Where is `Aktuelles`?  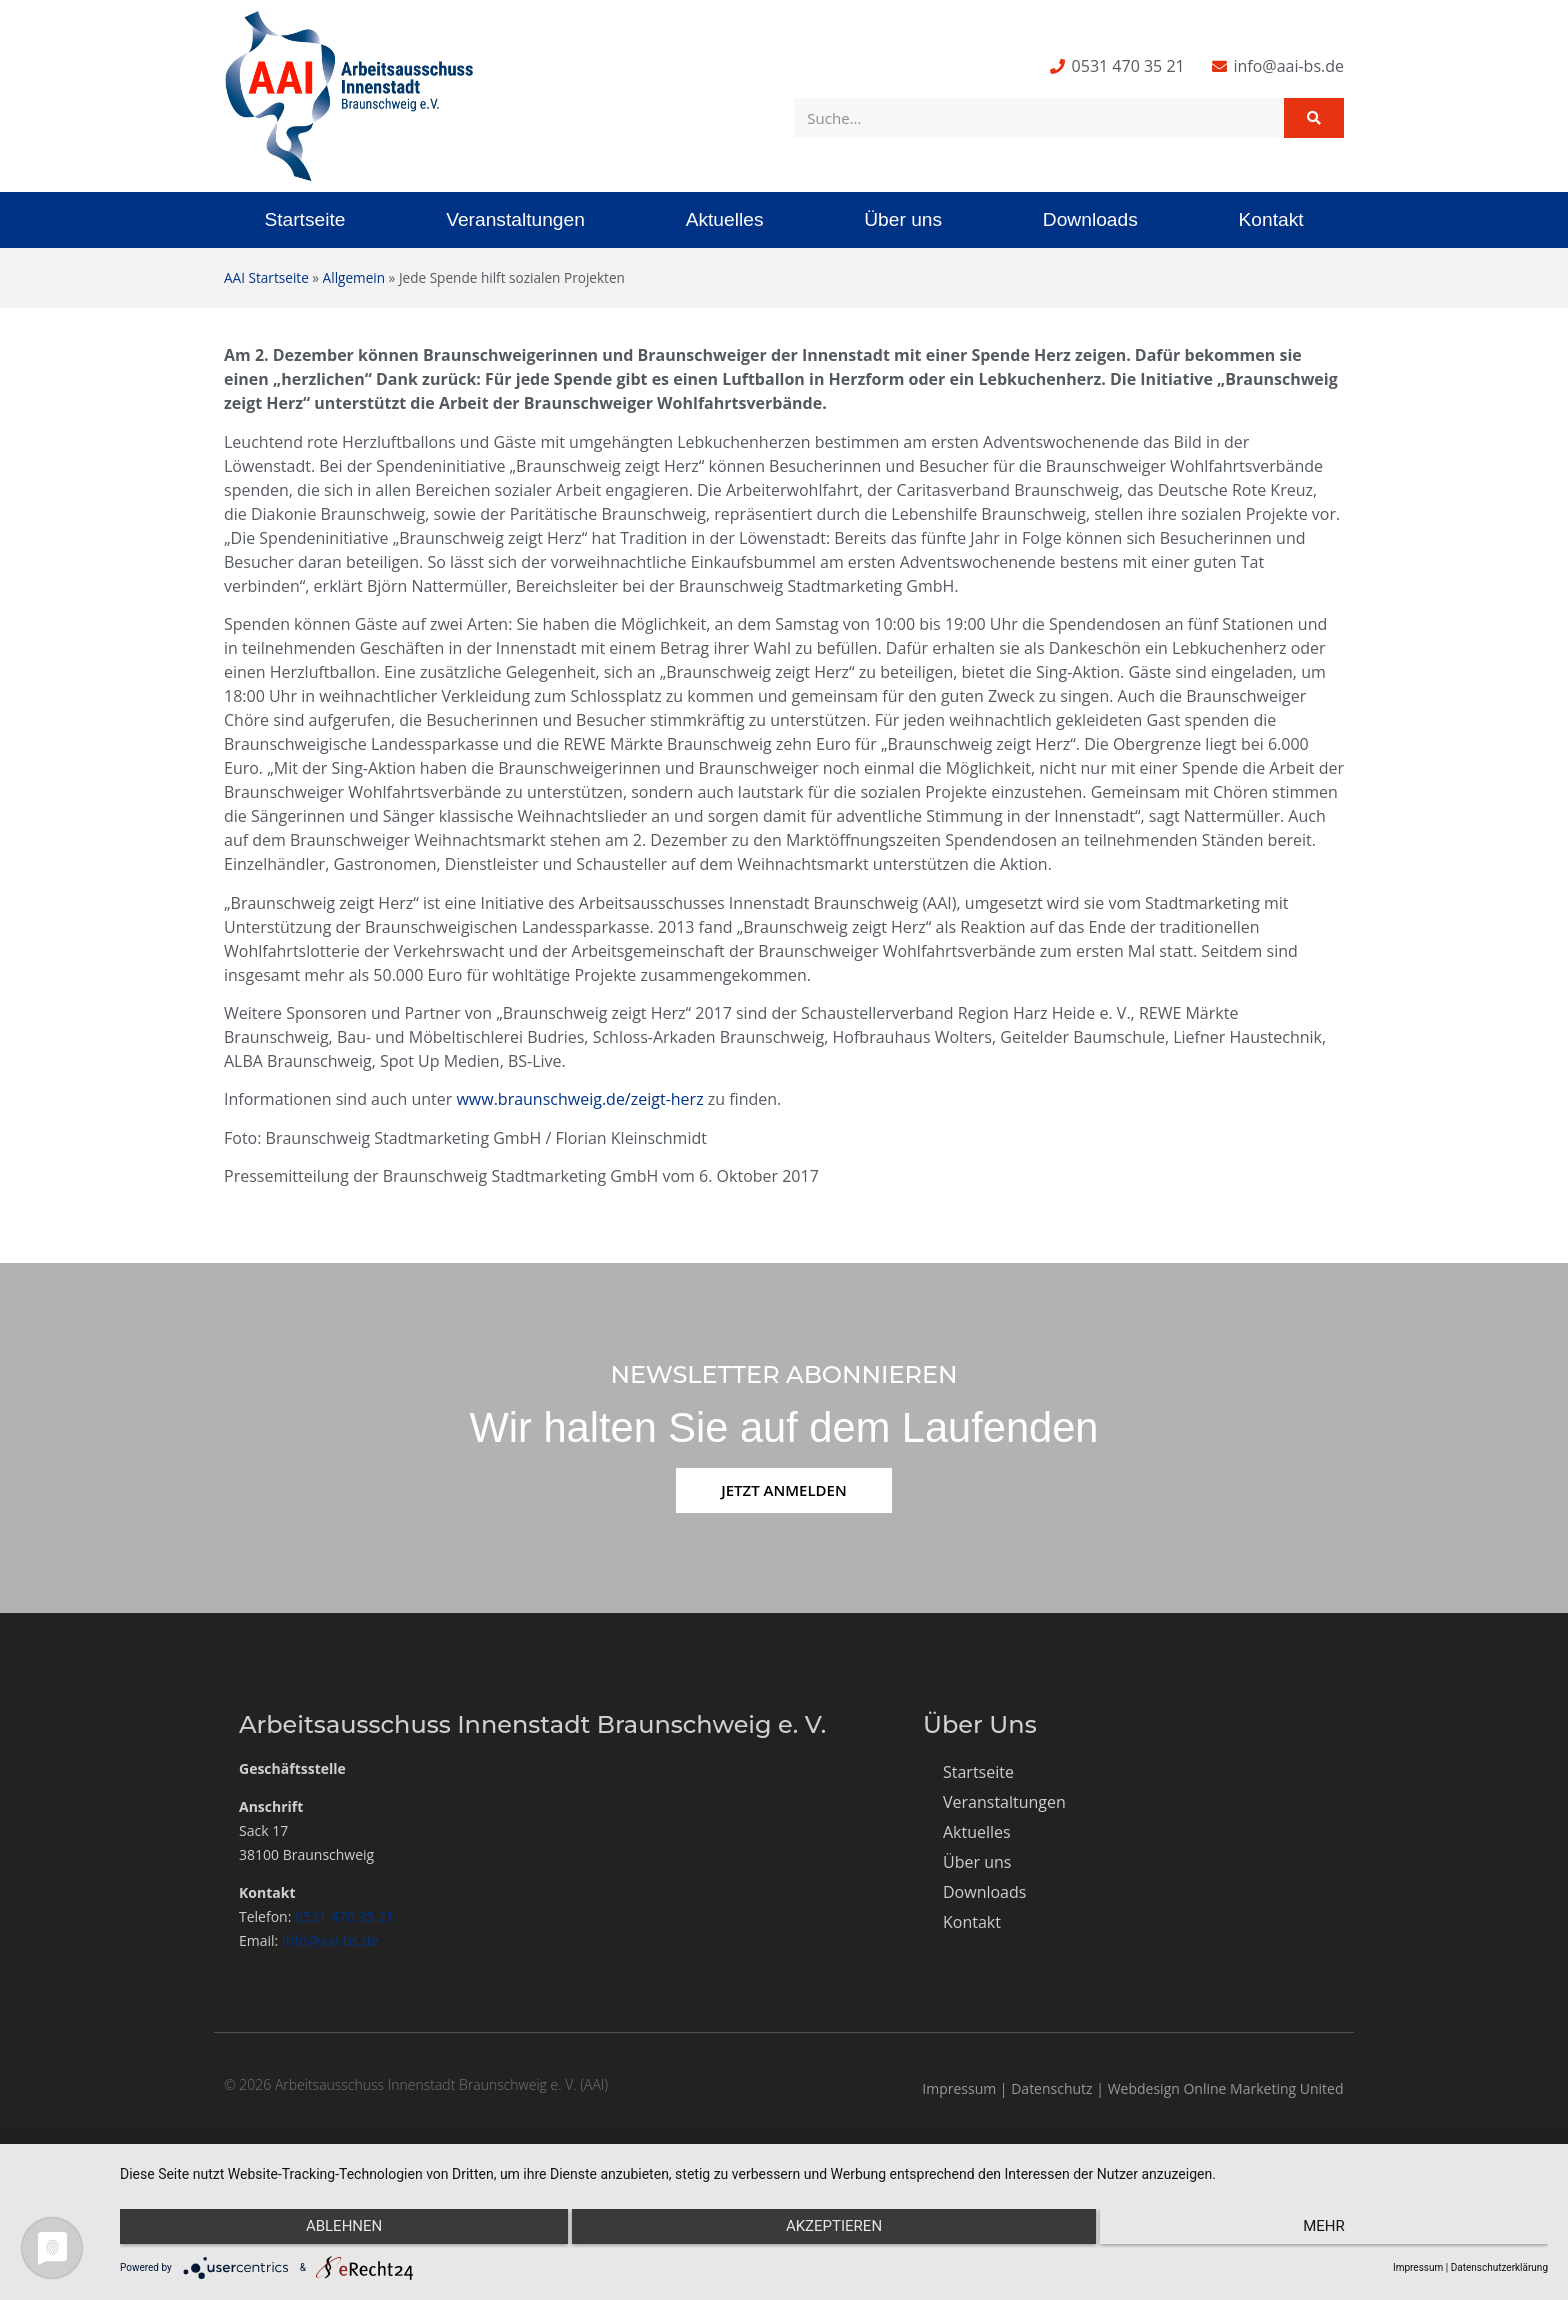 Aktuelles is located at coordinates (725, 219).